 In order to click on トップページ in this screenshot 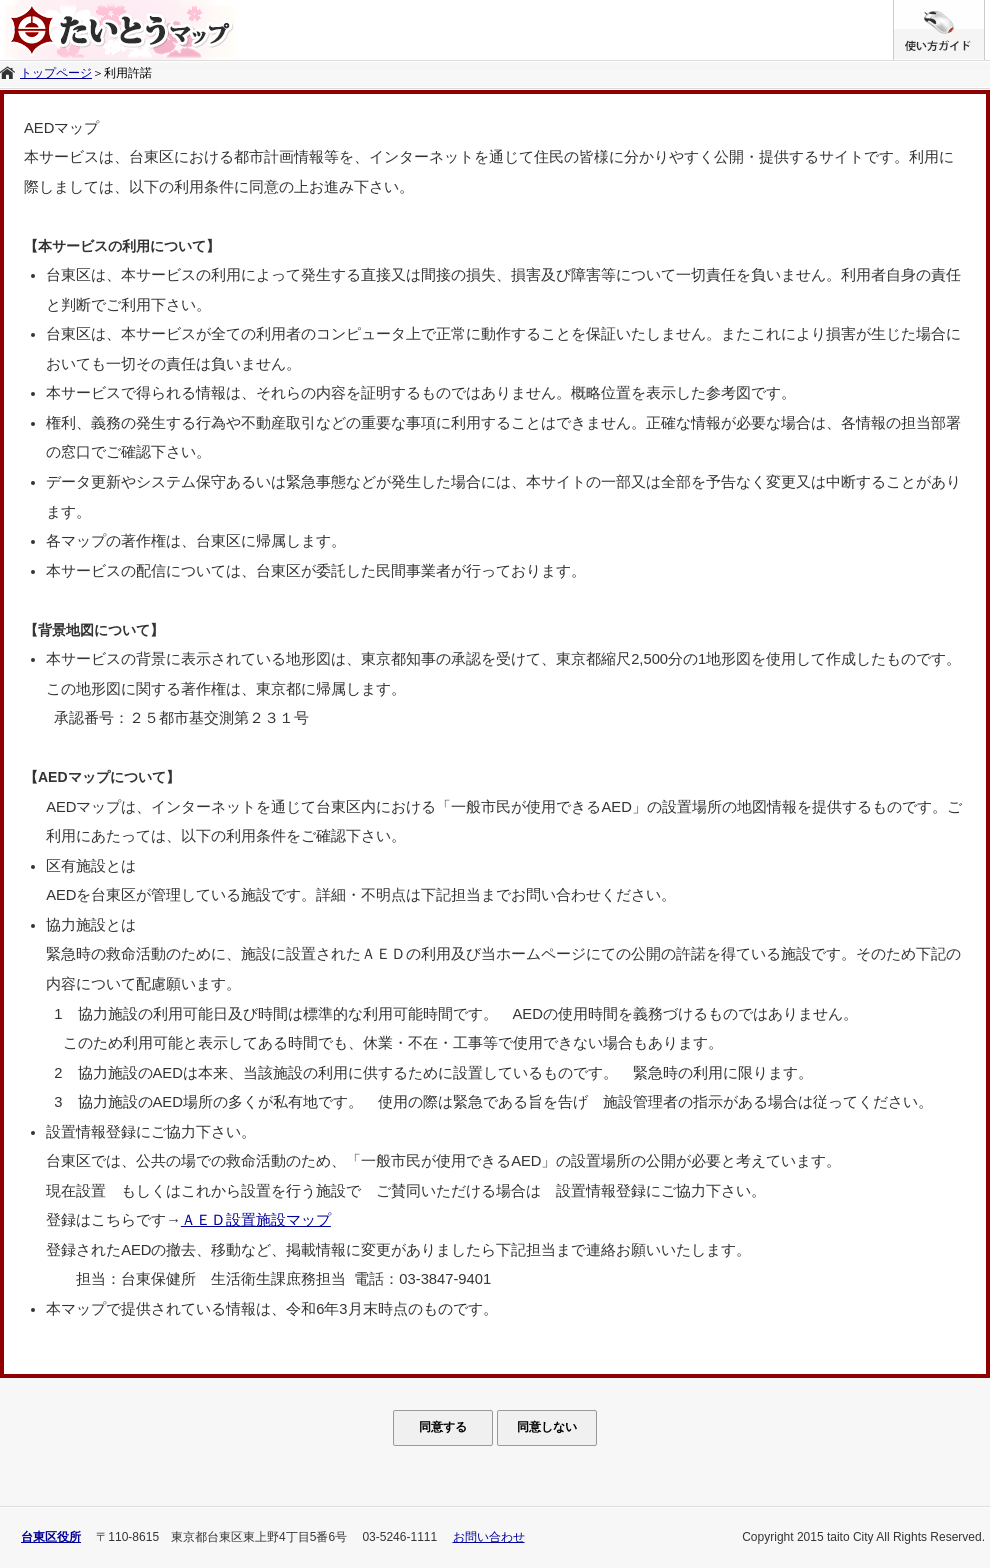, I will do `click(56, 73)`.